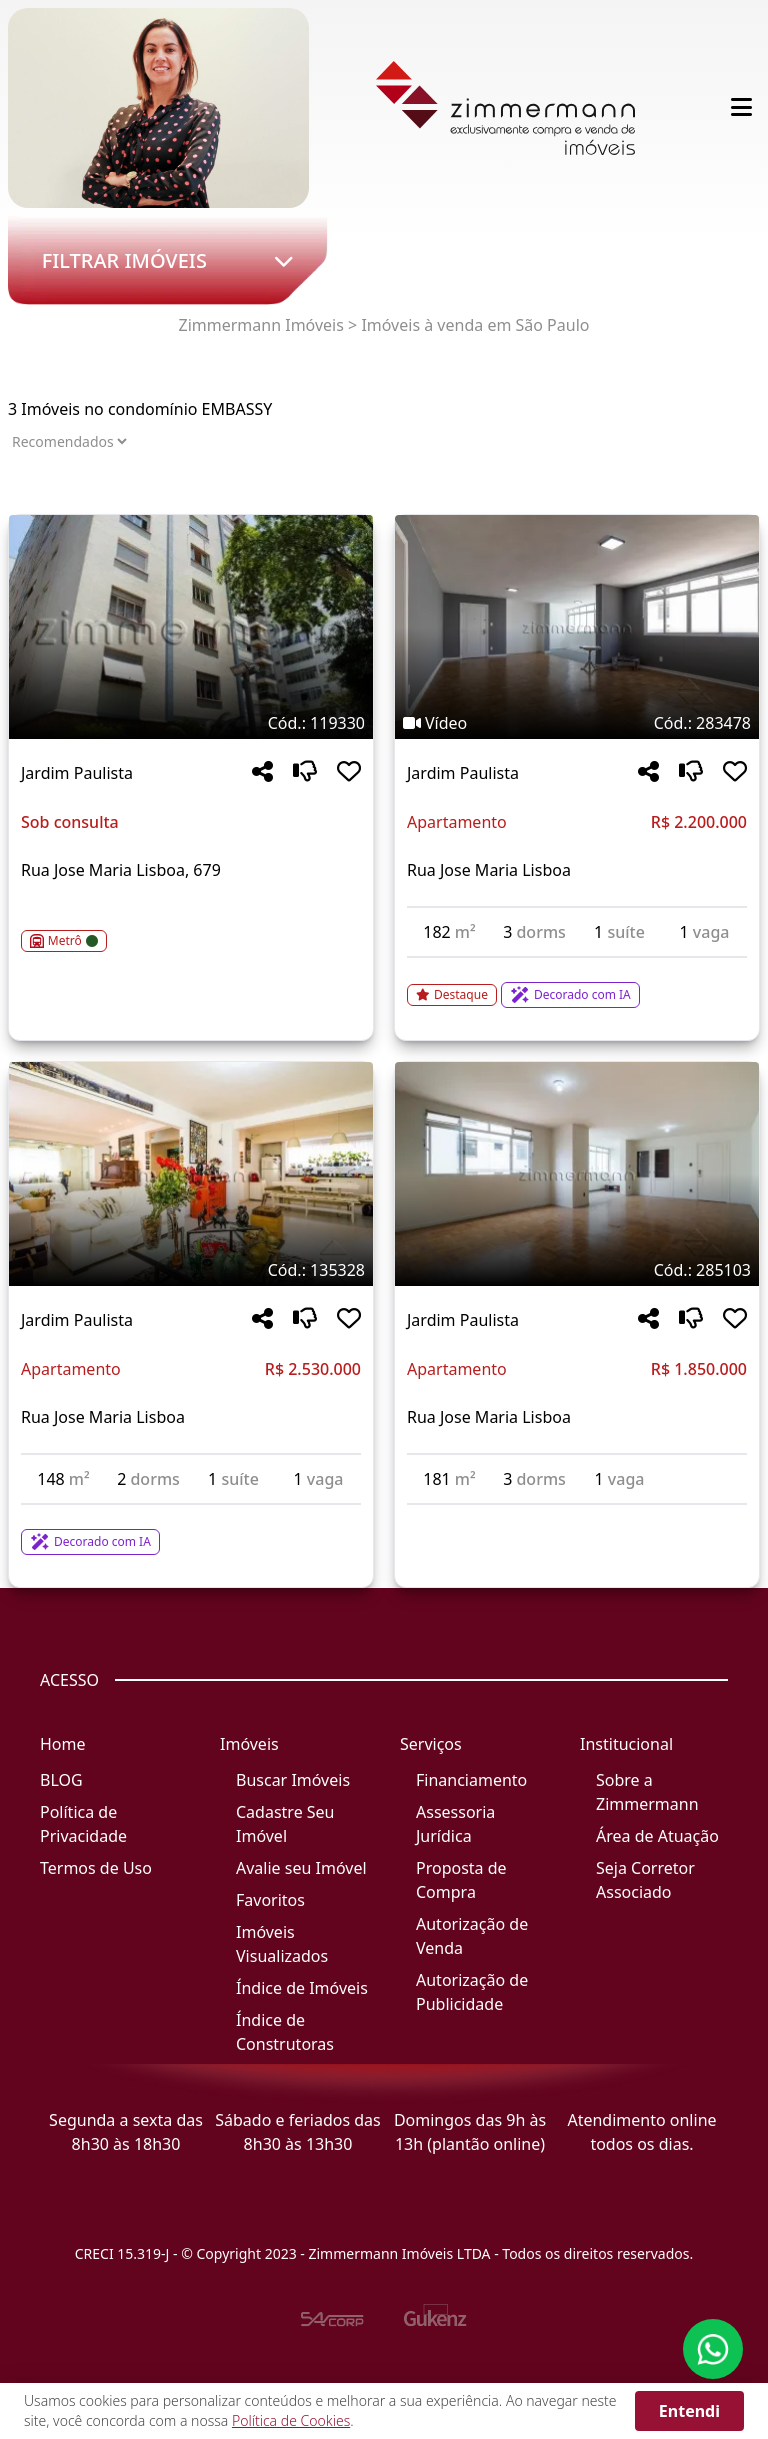 This screenshot has width=768, height=2439. I want to click on Favoritos, so click(270, 1900).